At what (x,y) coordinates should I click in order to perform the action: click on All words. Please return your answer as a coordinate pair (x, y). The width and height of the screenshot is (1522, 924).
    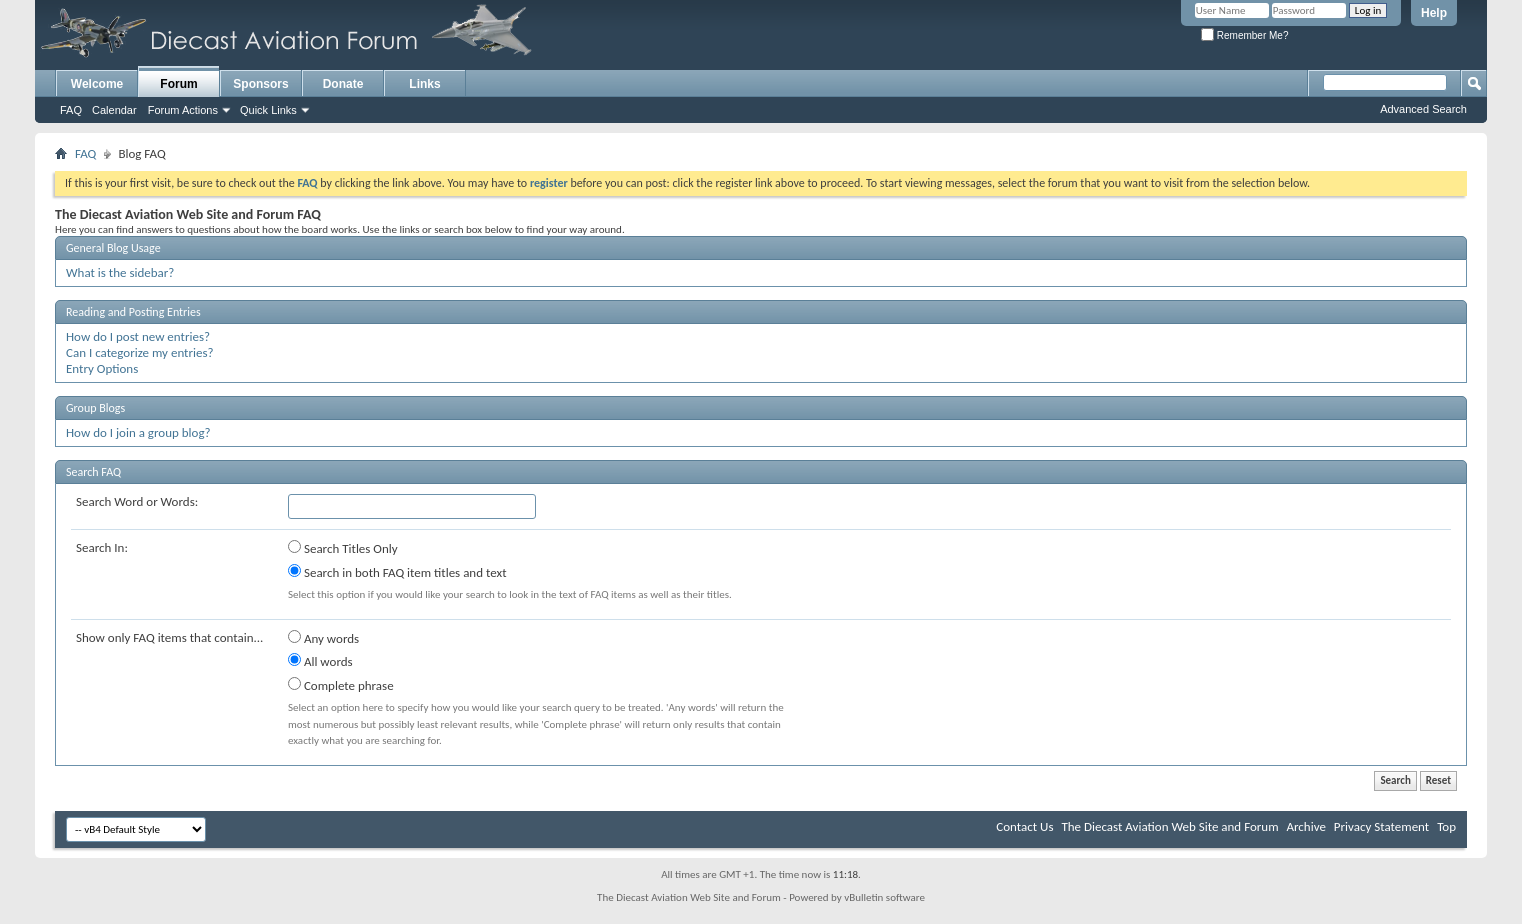
    Looking at the image, I should click on (320, 661).